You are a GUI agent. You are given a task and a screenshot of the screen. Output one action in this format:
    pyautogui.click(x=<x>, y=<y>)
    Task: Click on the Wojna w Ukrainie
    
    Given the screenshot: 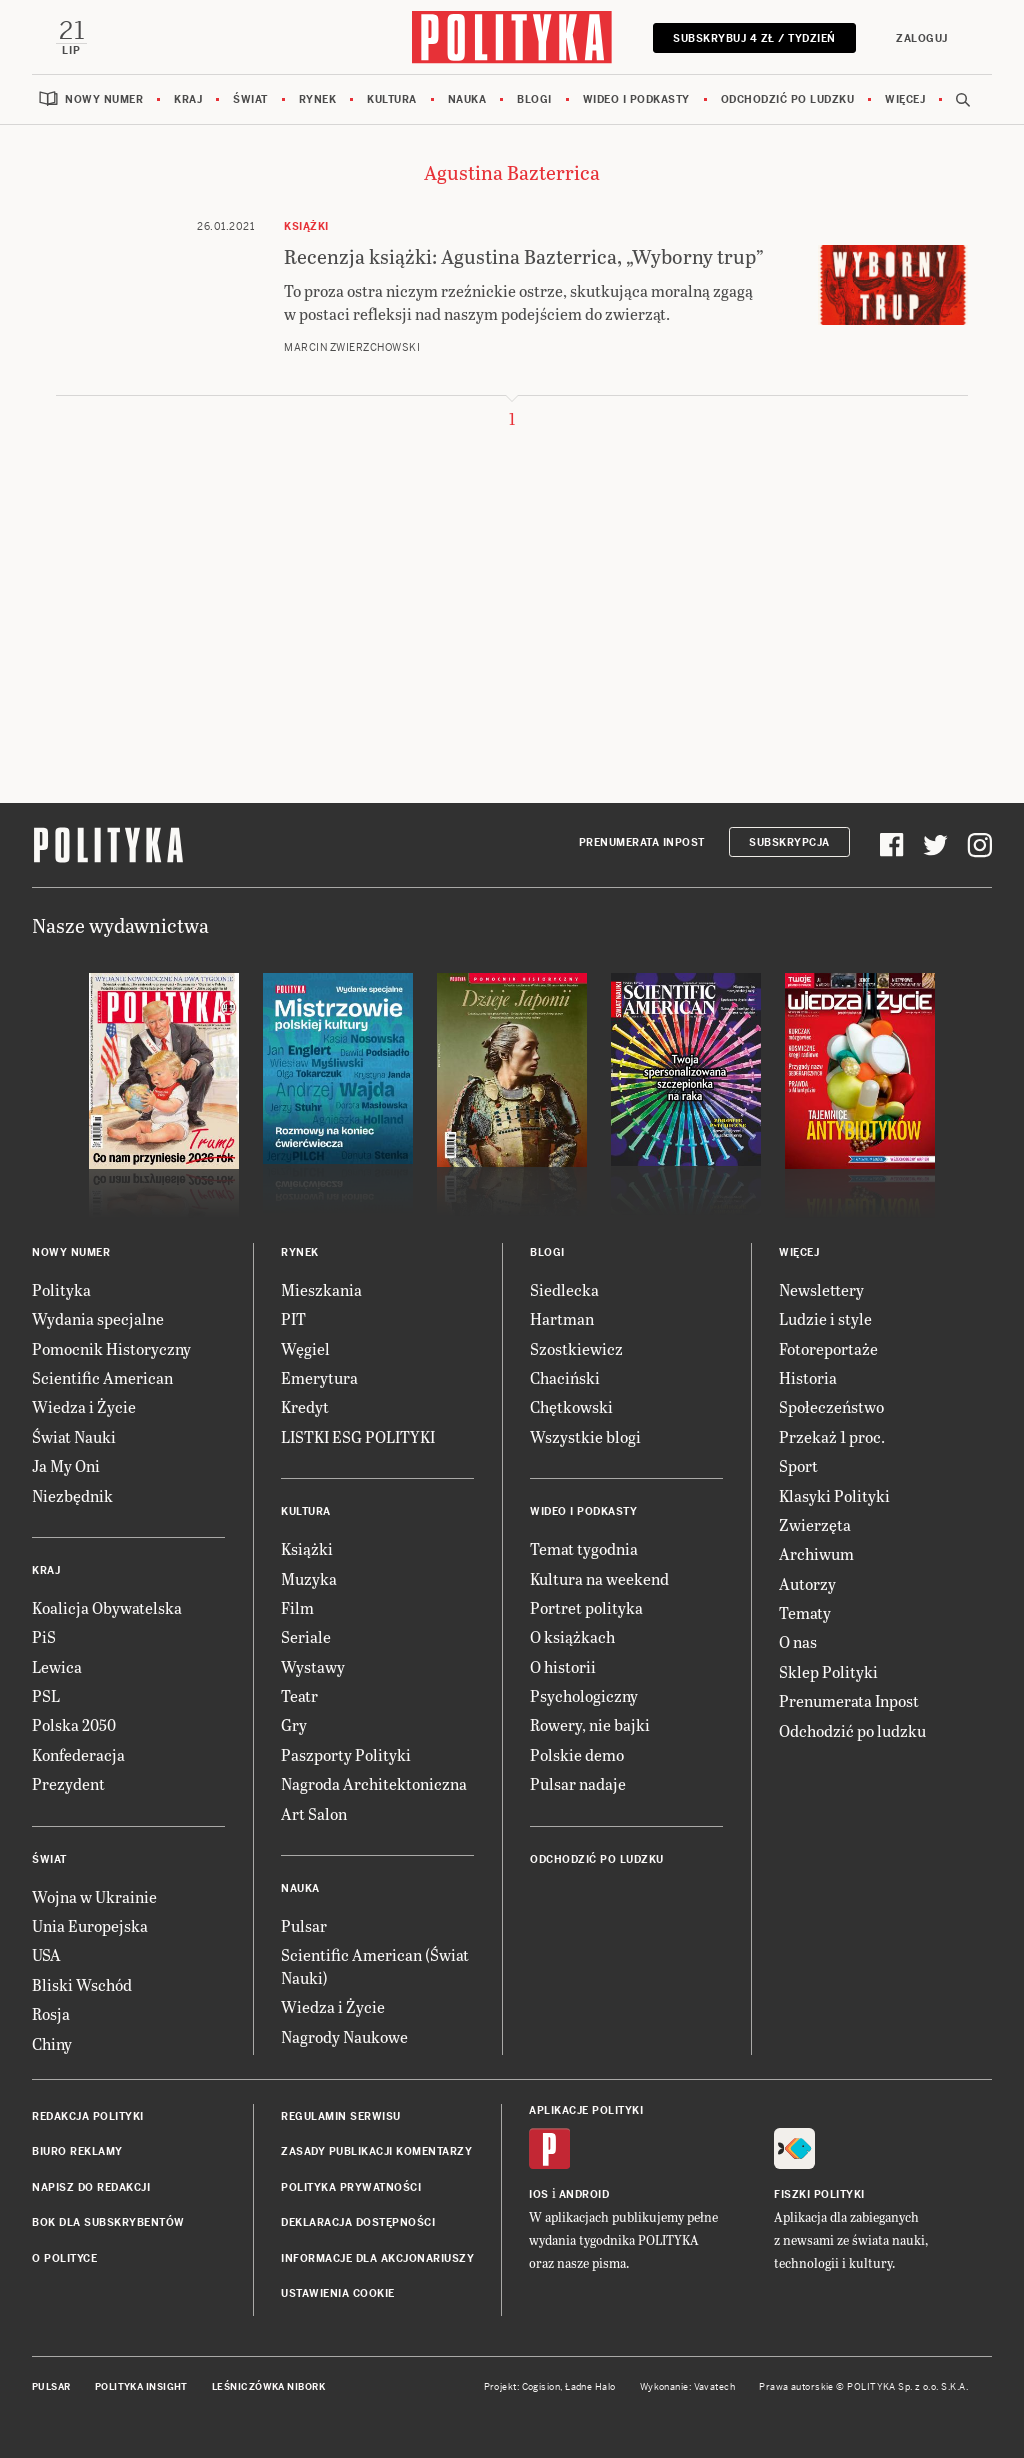 What is the action you would take?
    pyautogui.click(x=94, y=1896)
    